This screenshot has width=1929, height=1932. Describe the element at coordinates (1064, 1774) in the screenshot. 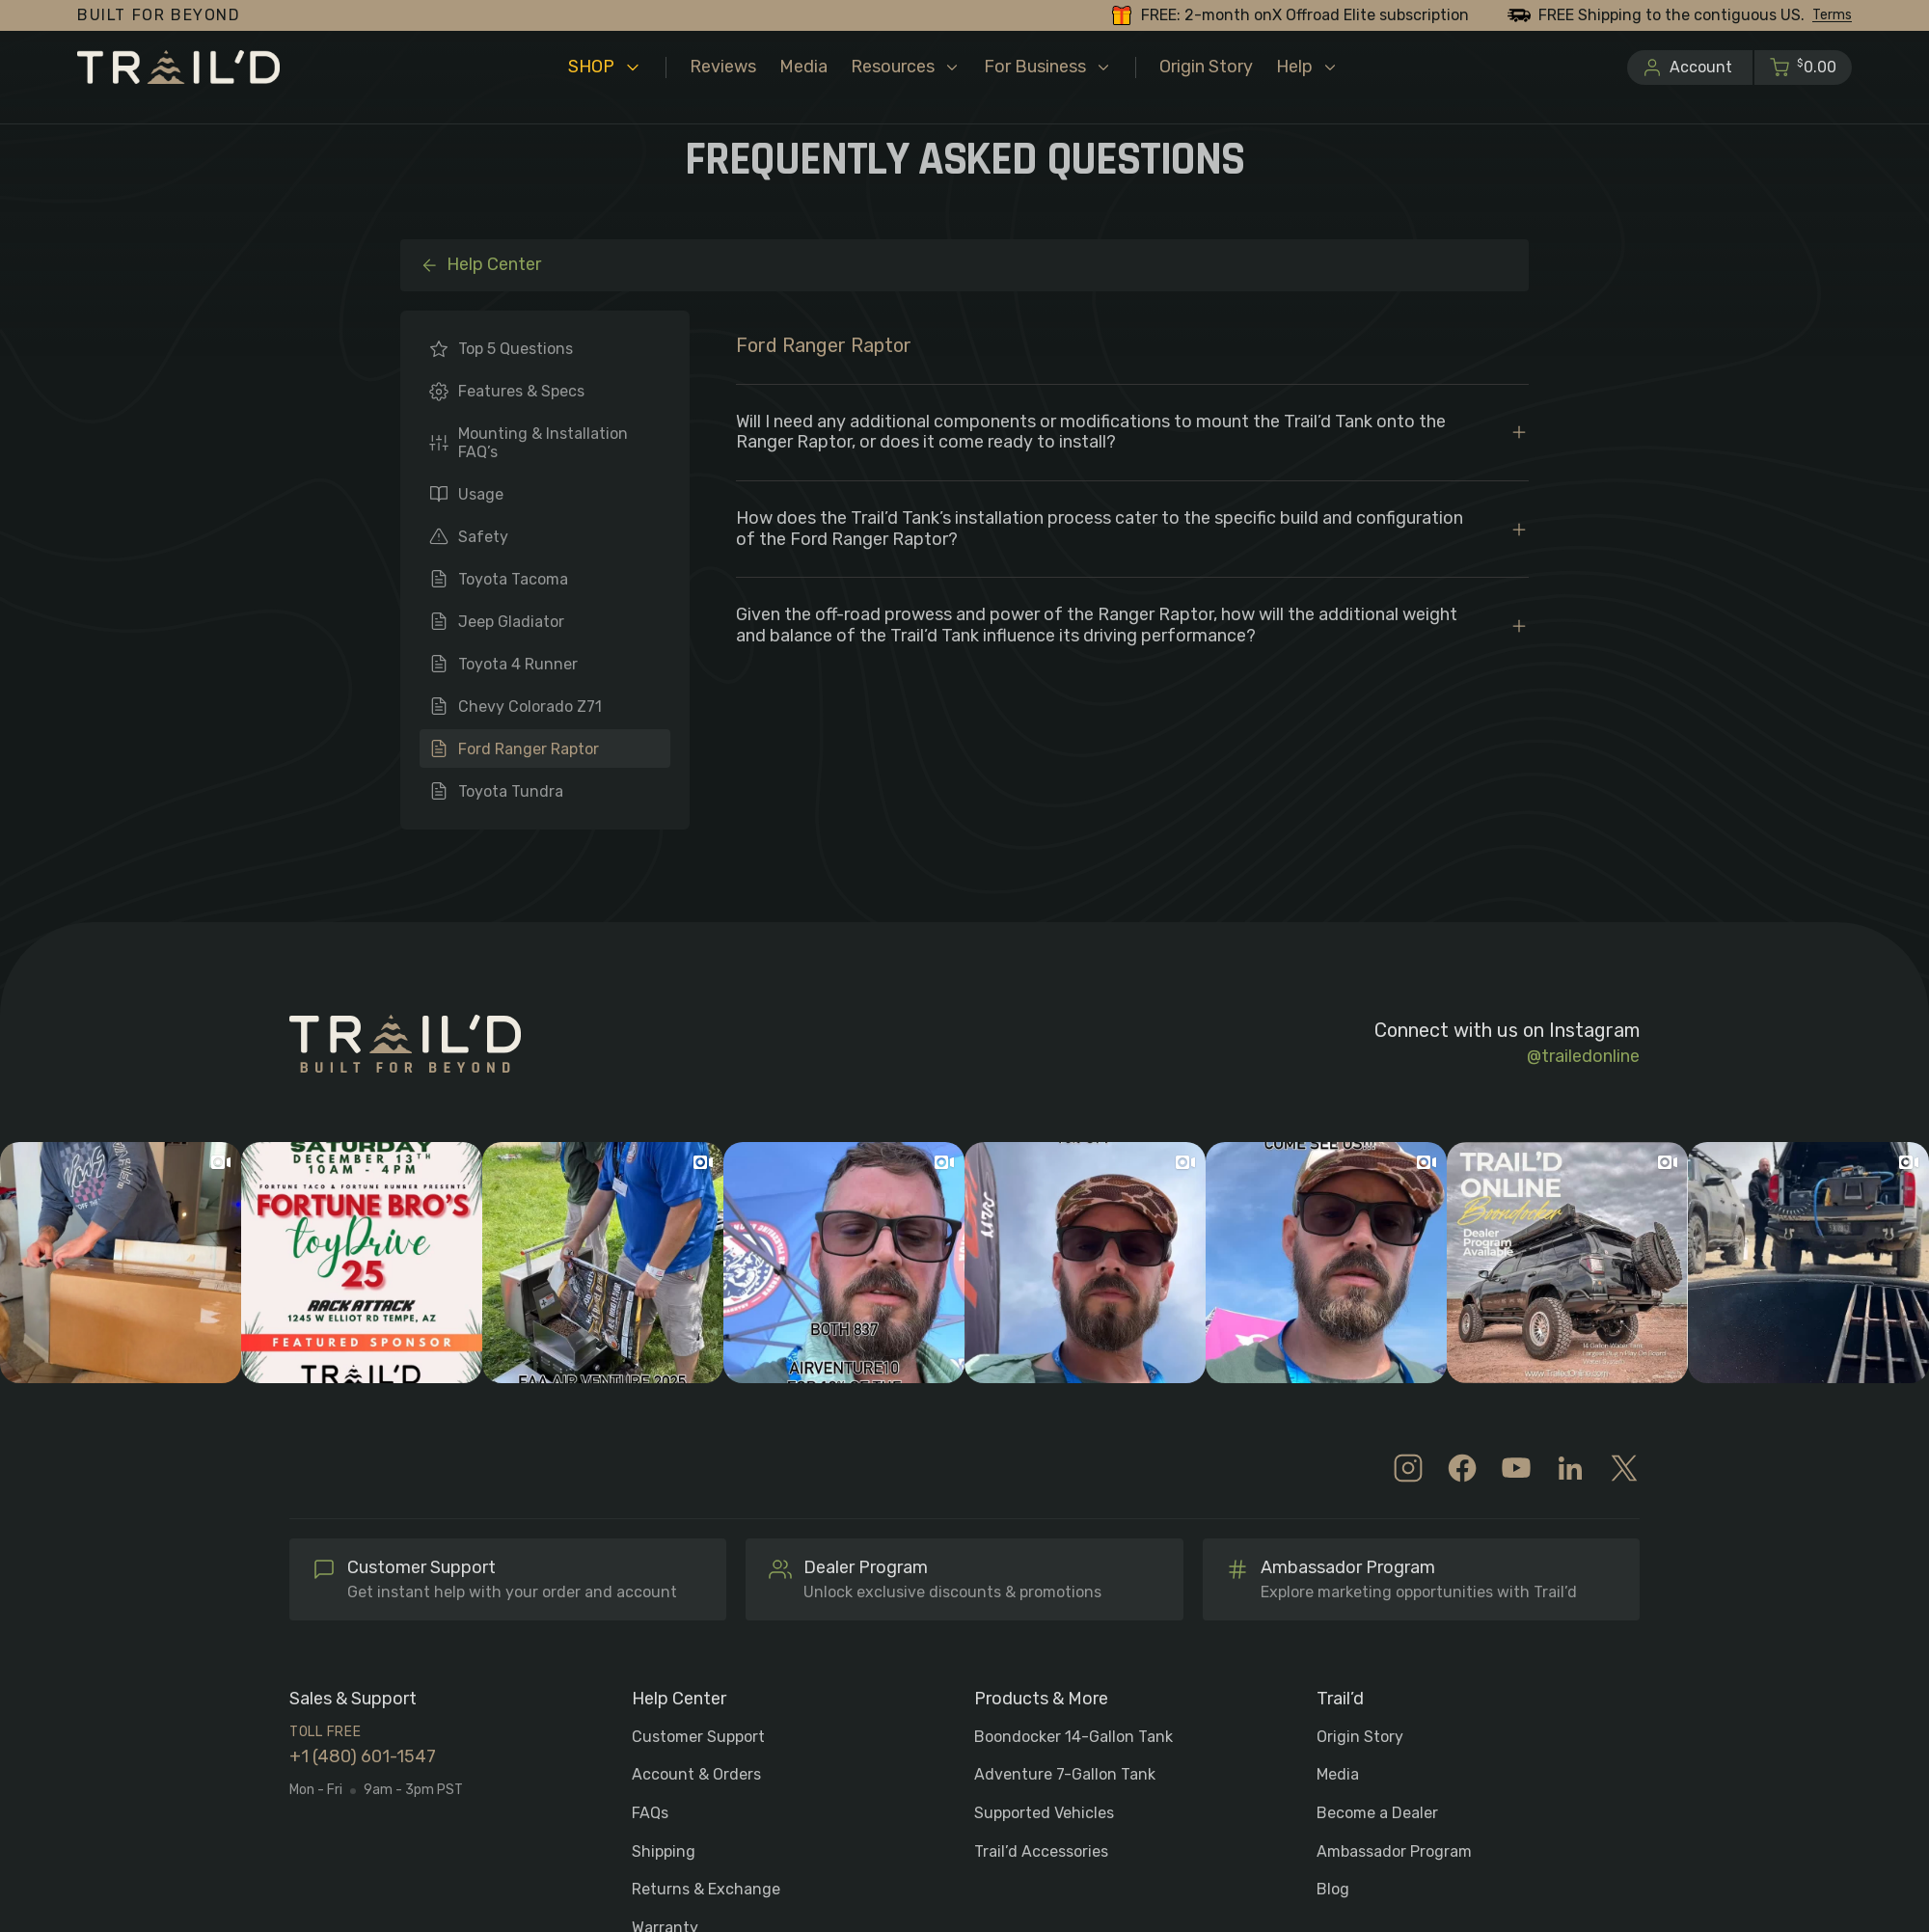

I see `Adventure 7-Gallon Tank` at that location.